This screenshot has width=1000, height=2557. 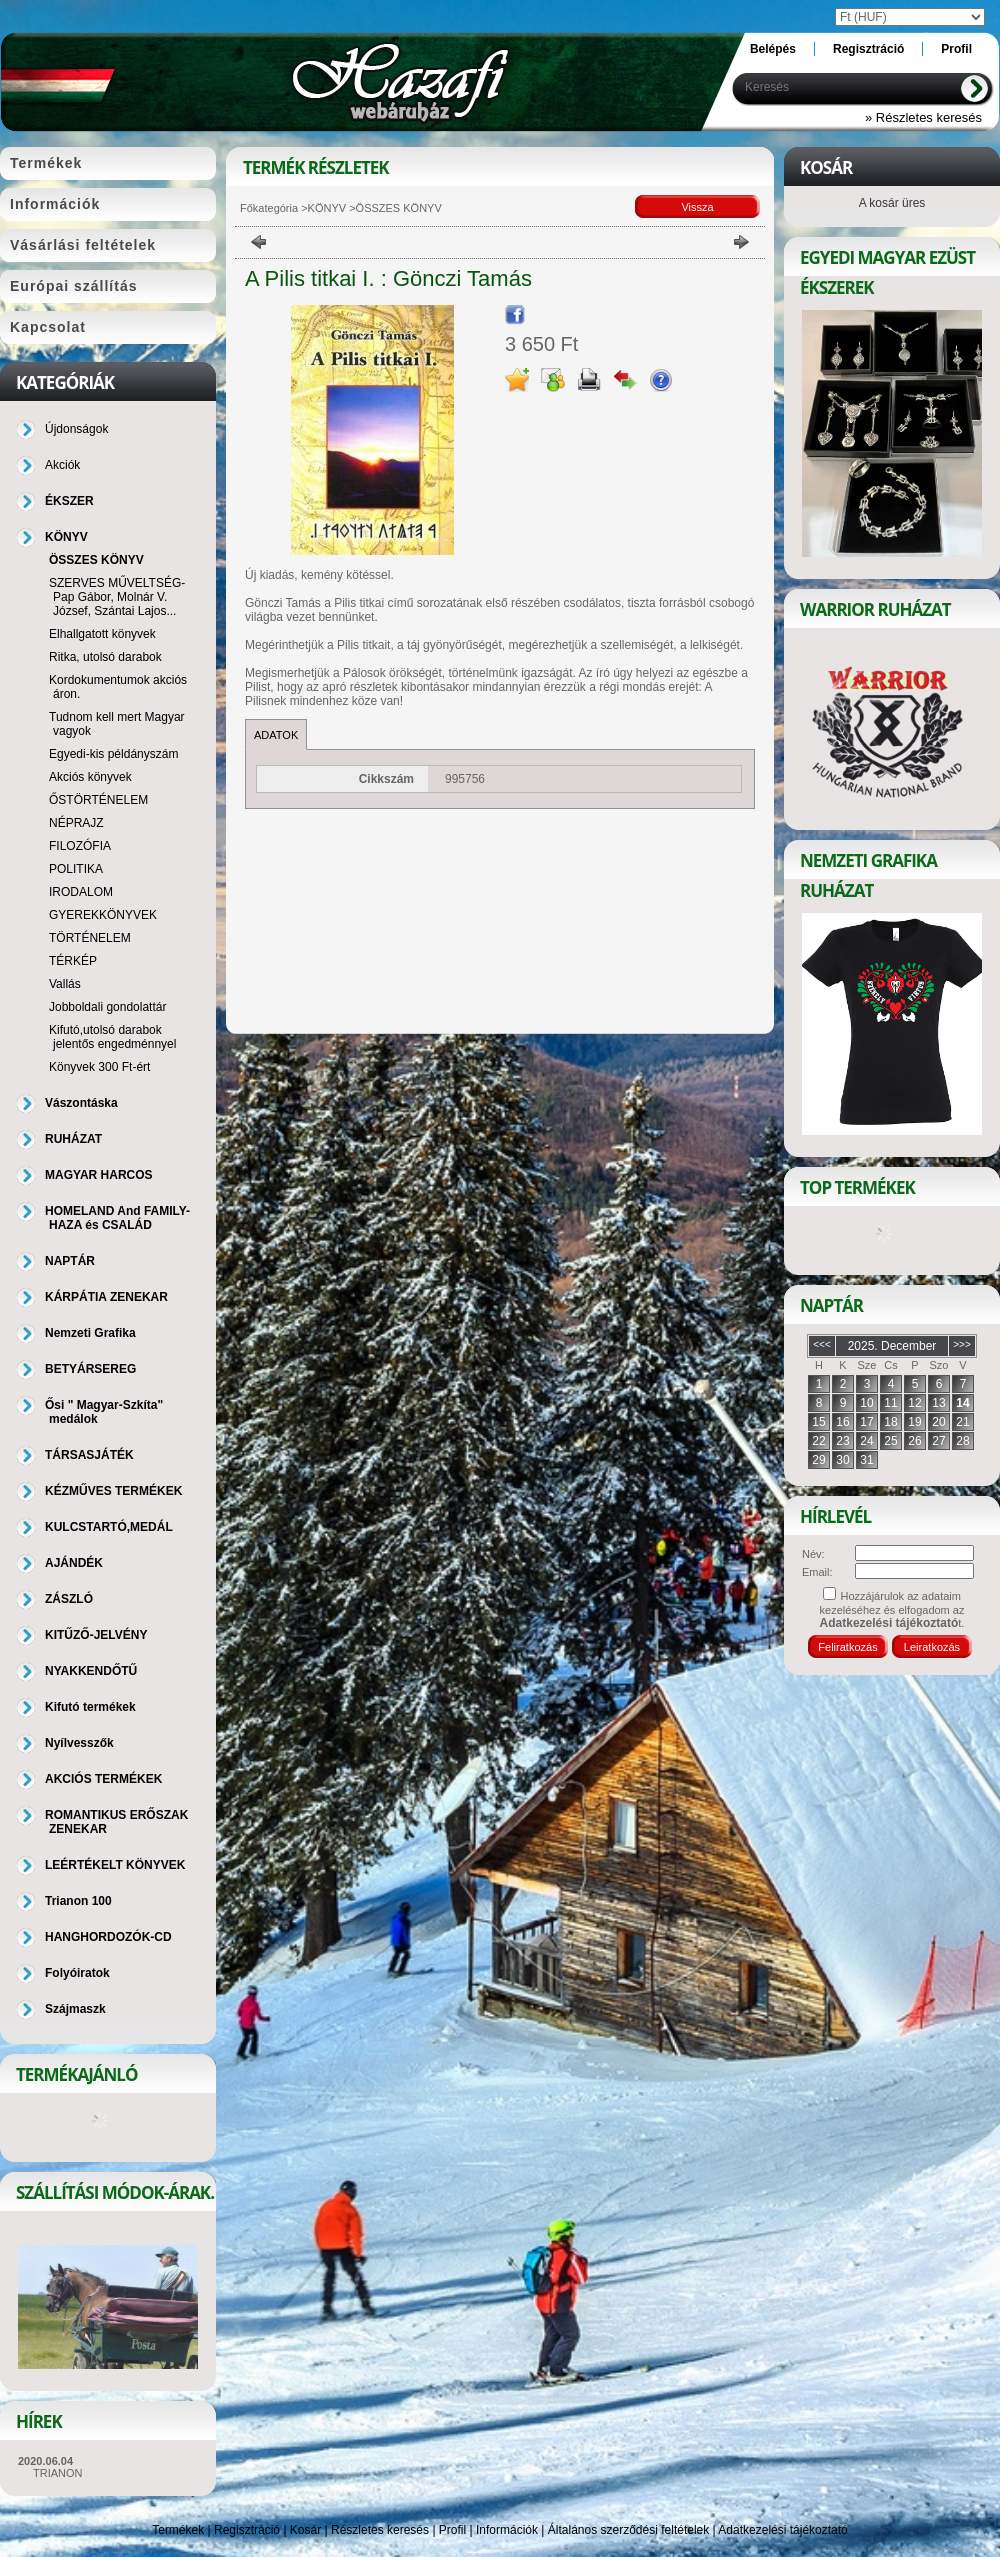 I want to click on IRODALOM, so click(x=81, y=892).